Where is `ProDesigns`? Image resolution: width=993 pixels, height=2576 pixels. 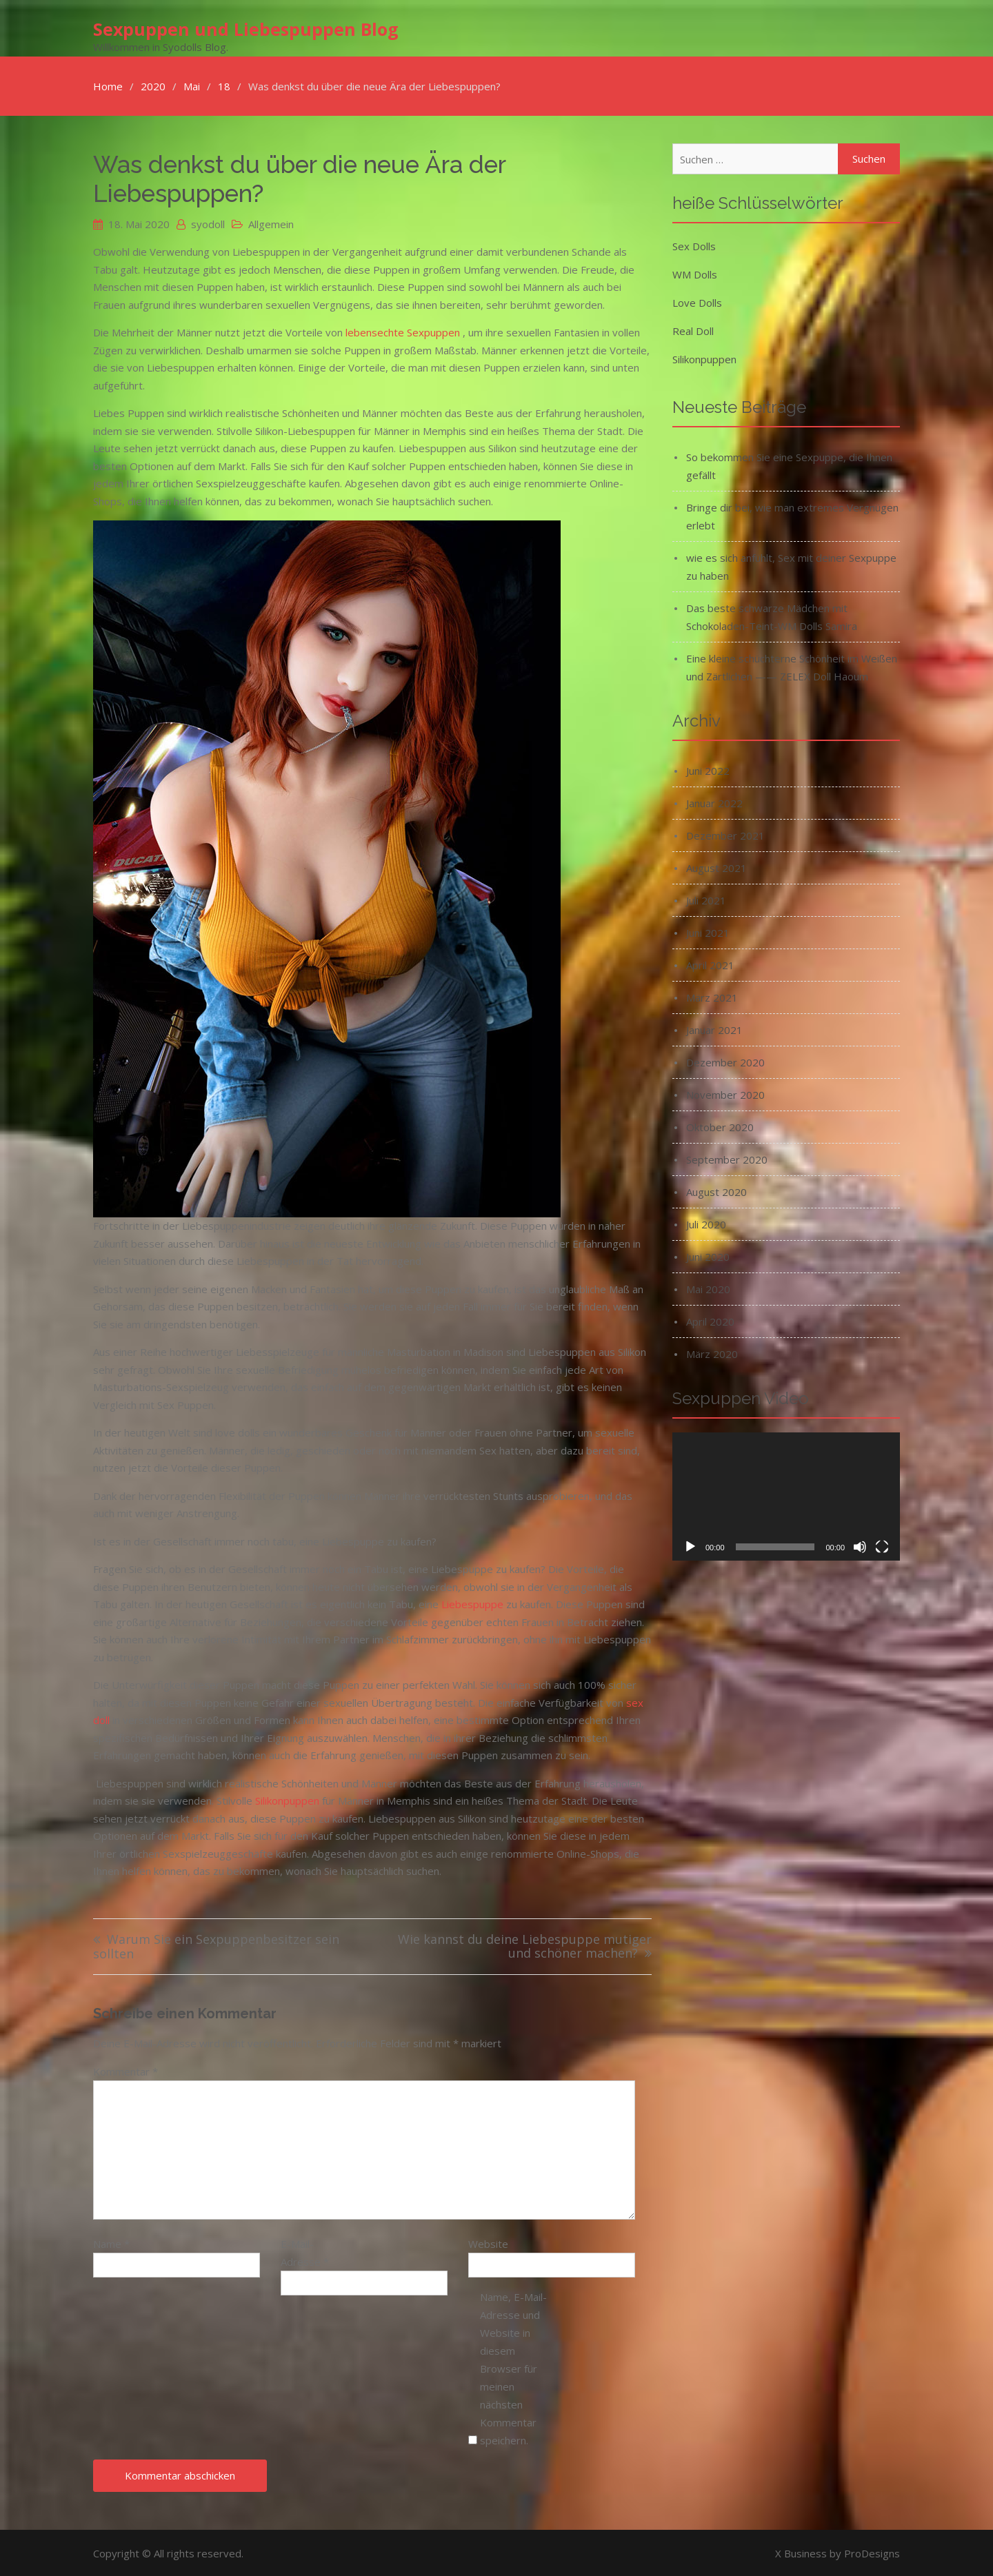
ProDesigns is located at coordinates (872, 2552).